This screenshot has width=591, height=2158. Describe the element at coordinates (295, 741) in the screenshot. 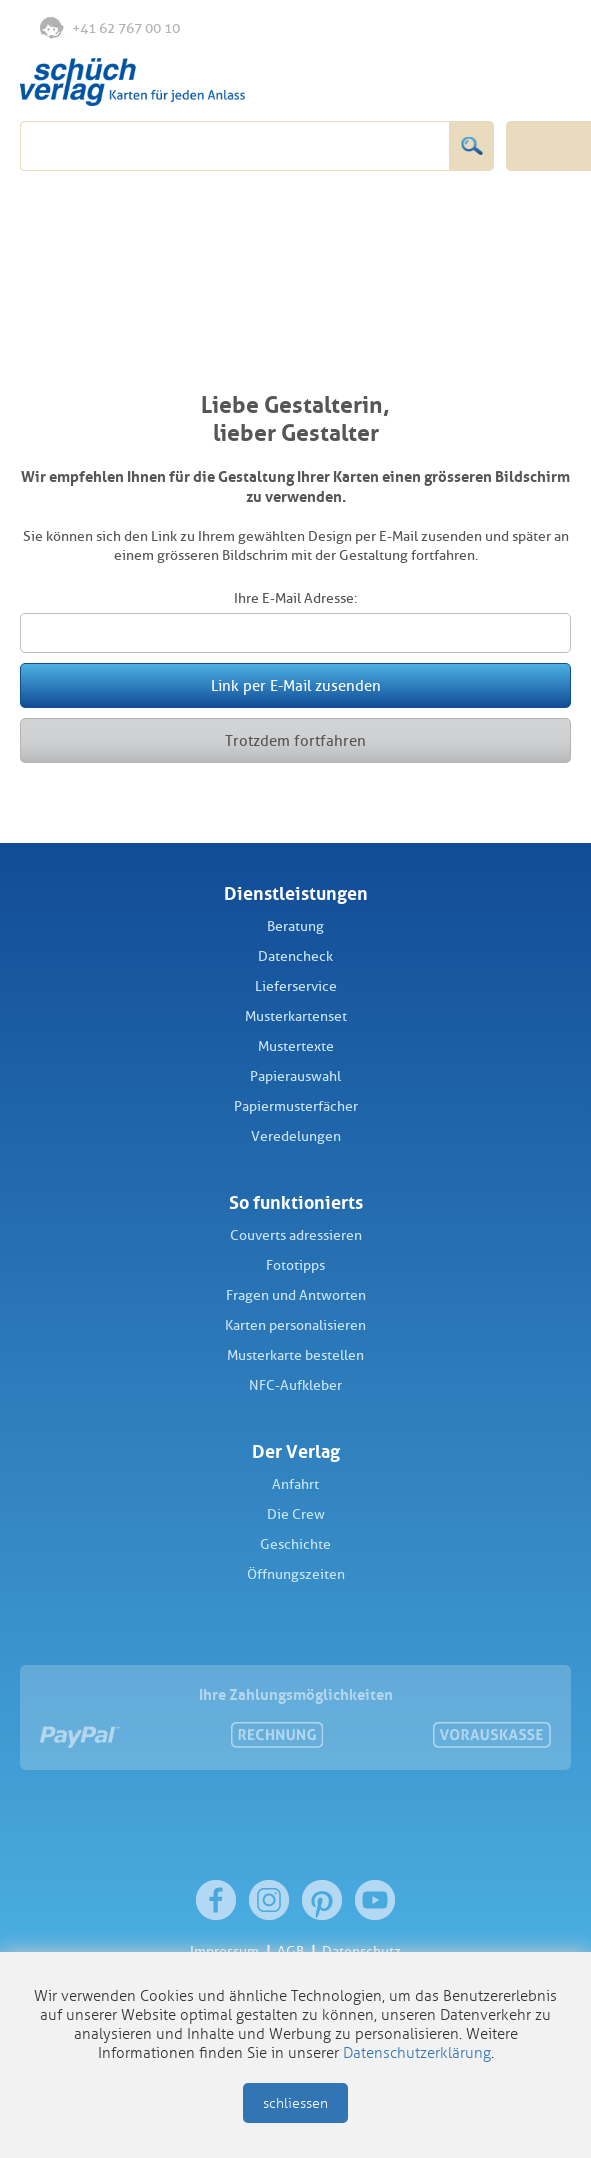

I see `Trotzdem fortfahren` at that location.